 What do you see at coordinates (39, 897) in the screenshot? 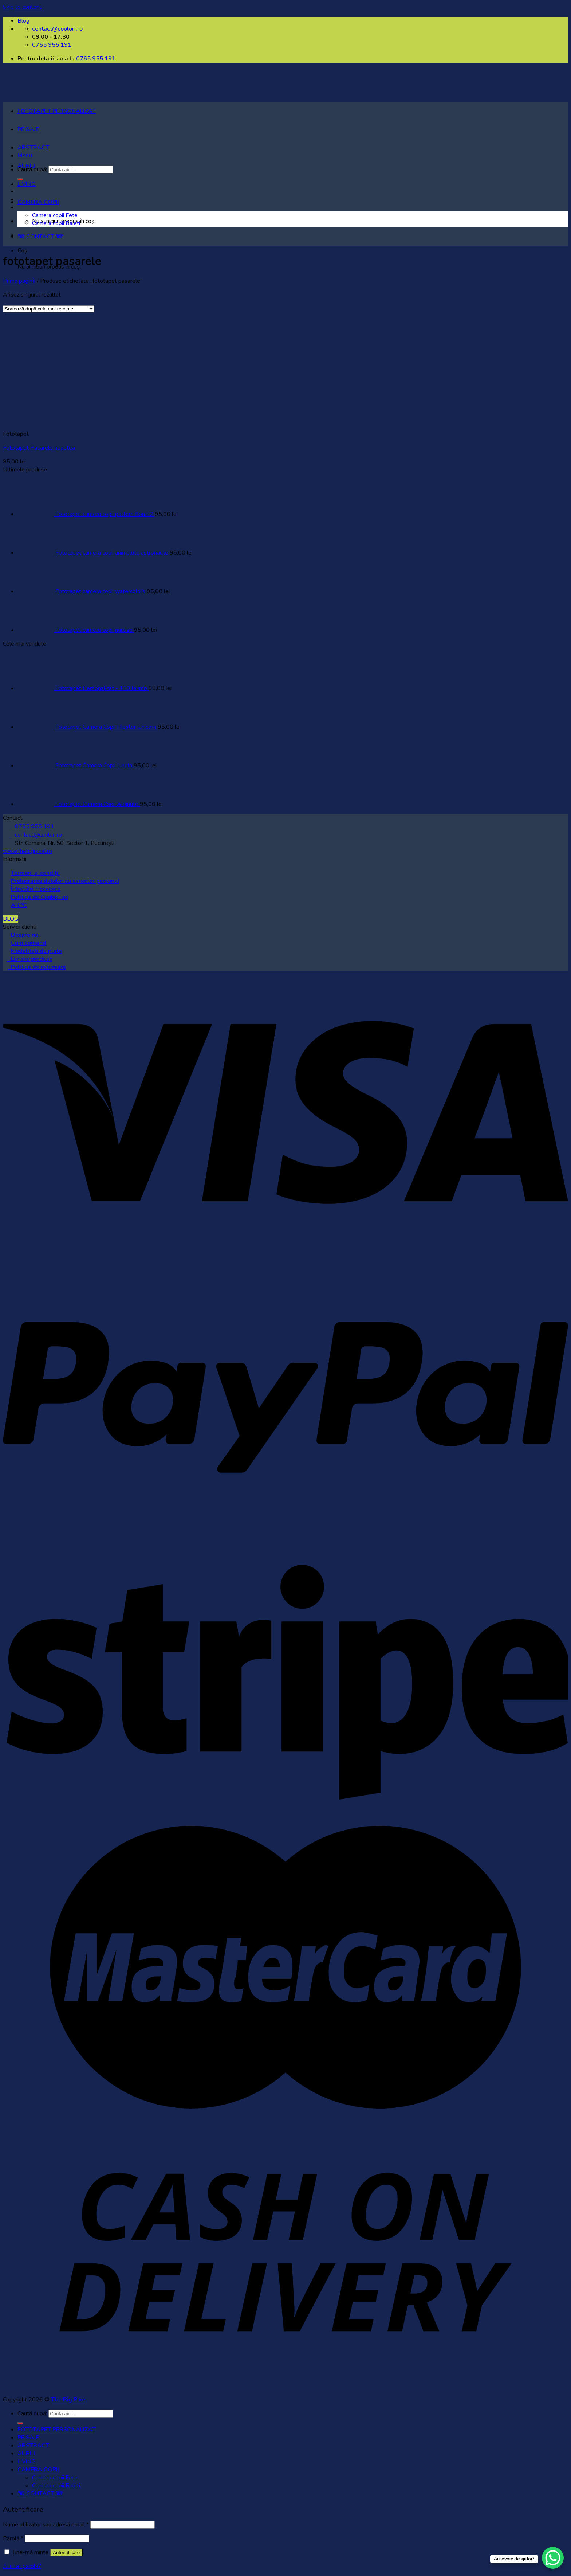
I see `Politica de Cookie-uri` at bounding box center [39, 897].